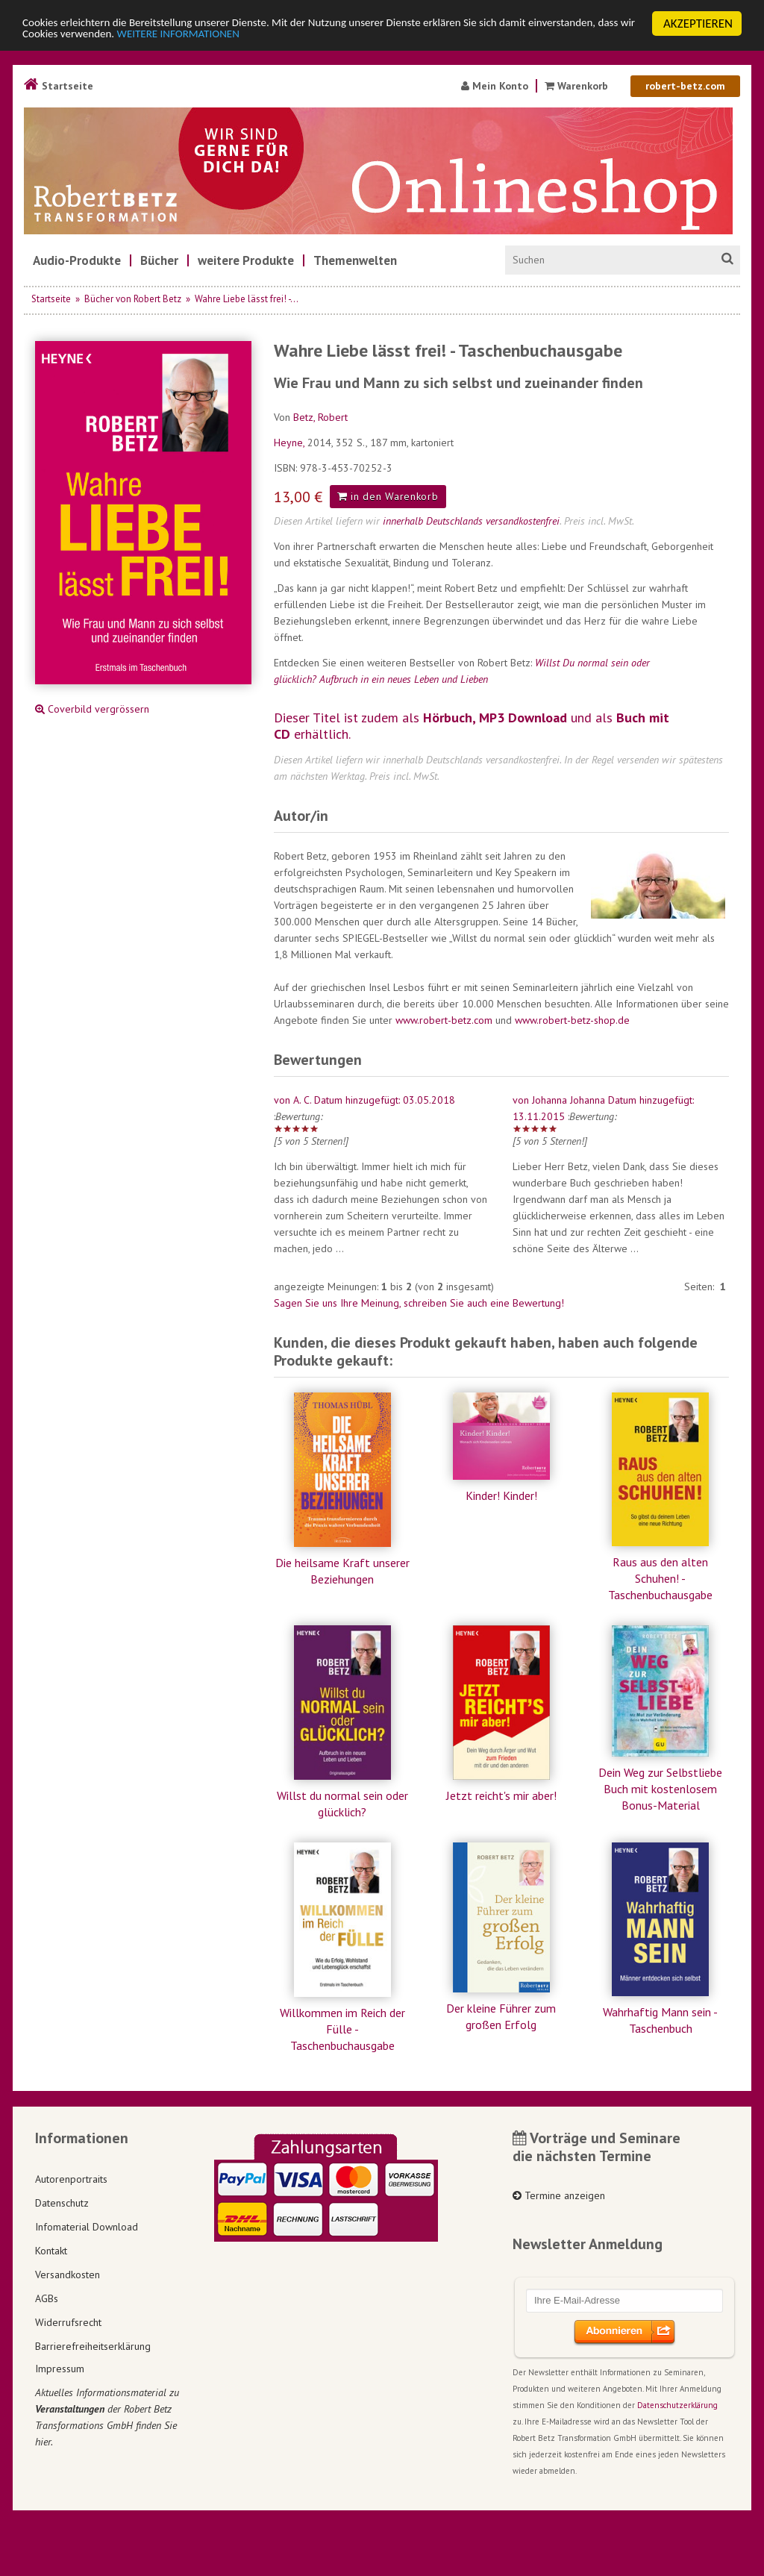  What do you see at coordinates (62, 2203) in the screenshot?
I see `Datenschutz` at bounding box center [62, 2203].